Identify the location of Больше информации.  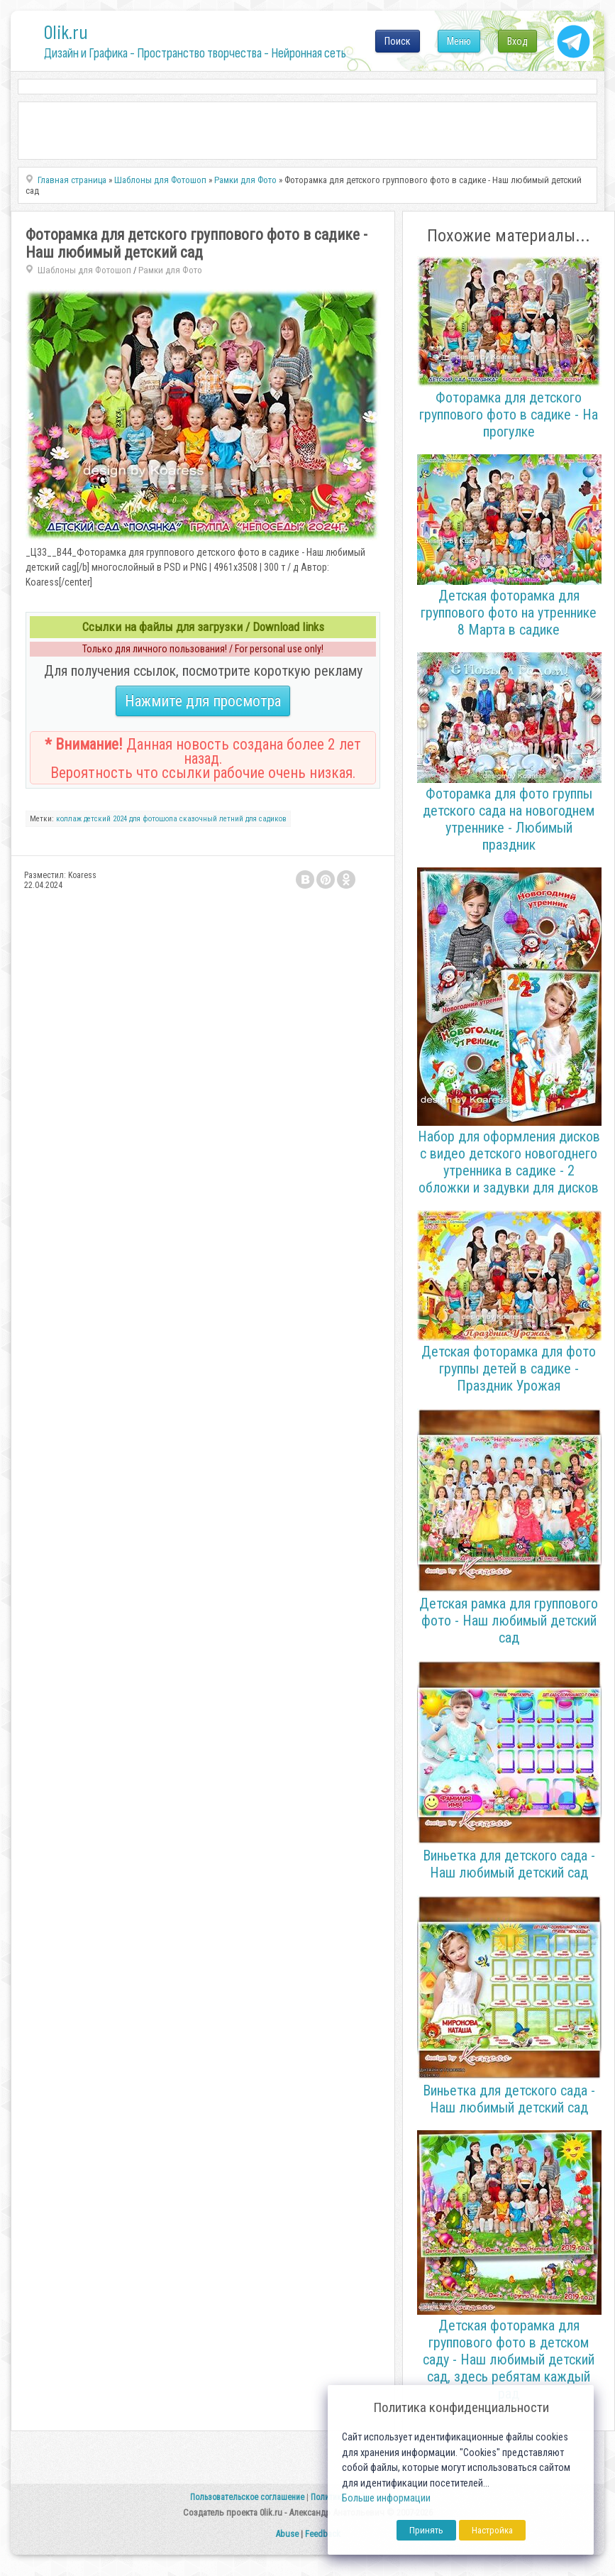
(386, 2498).